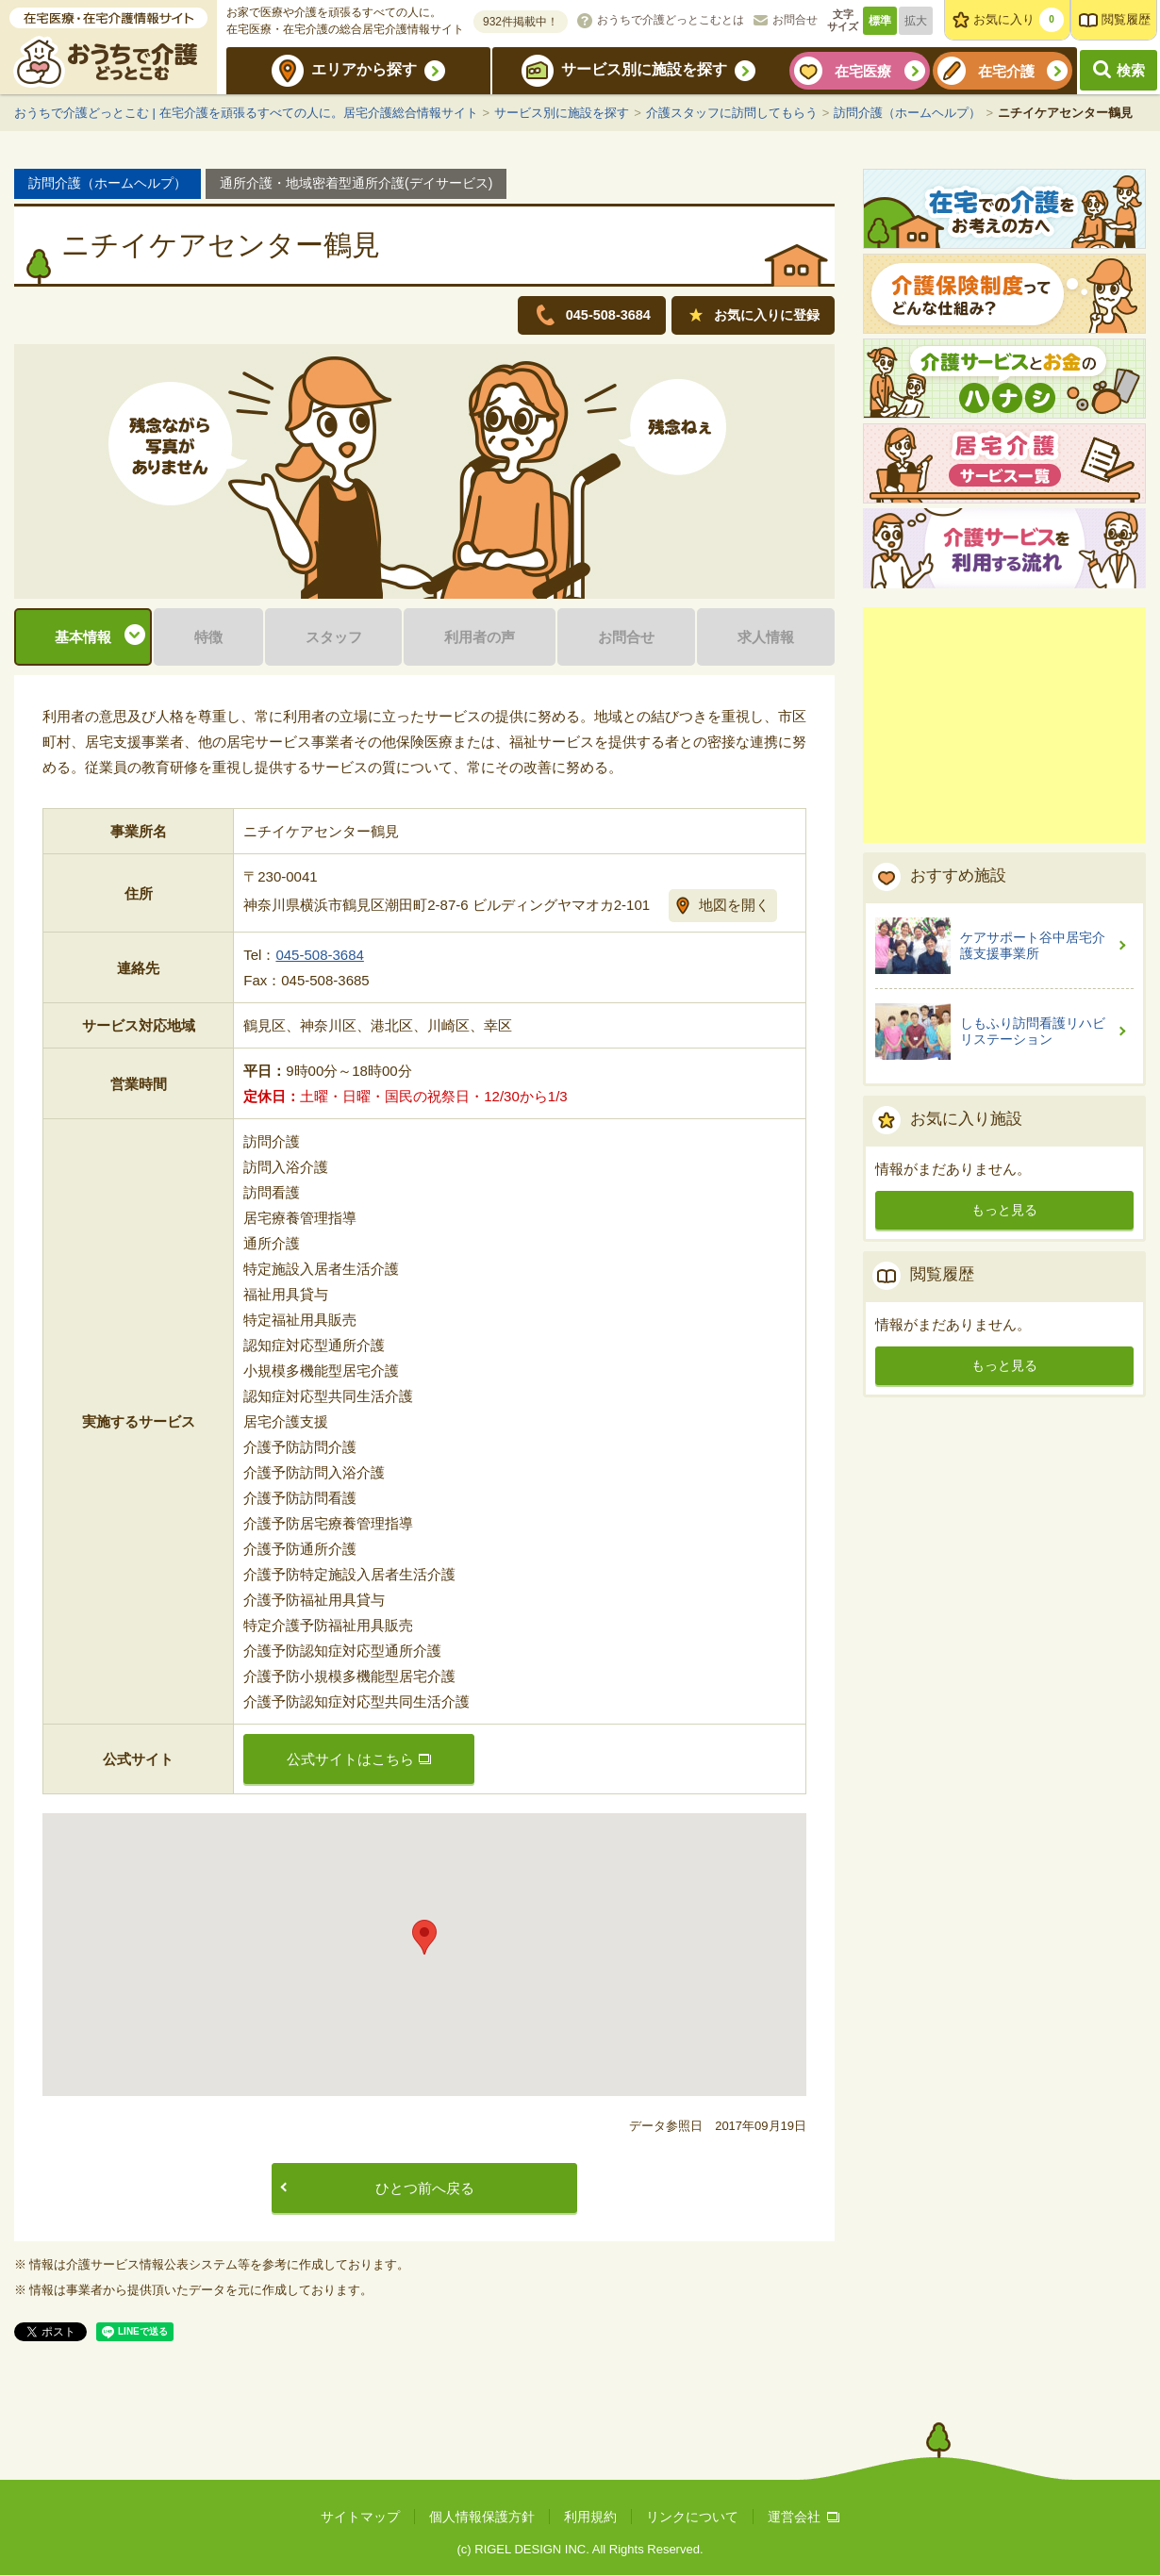 This screenshot has width=1160, height=2576. What do you see at coordinates (1004, 725) in the screenshot?
I see `[Advertisement]` at bounding box center [1004, 725].